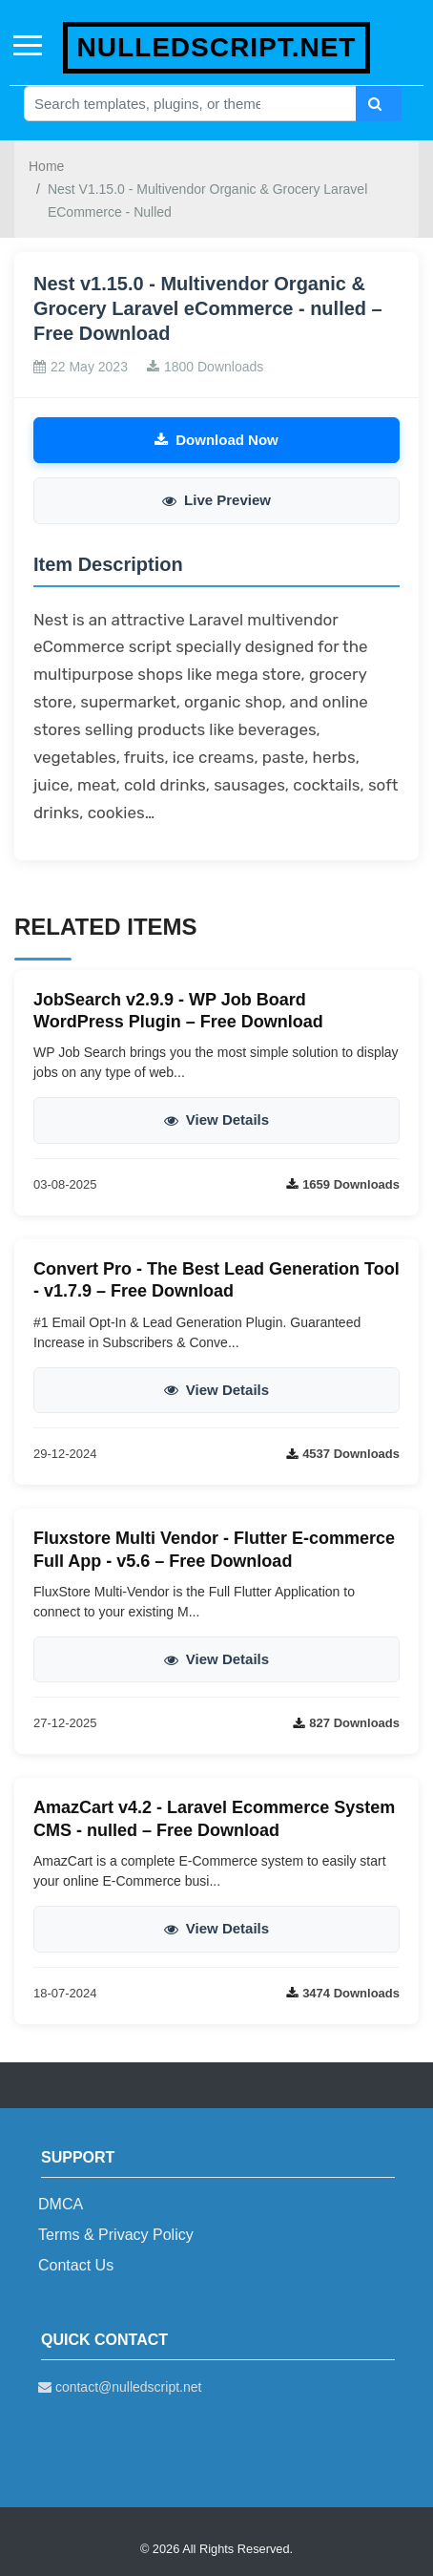 This screenshot has height=2576, width=433. Describe the element at coordinates (75, 2265) in the screenshot. I see `Contact Us` at that location.